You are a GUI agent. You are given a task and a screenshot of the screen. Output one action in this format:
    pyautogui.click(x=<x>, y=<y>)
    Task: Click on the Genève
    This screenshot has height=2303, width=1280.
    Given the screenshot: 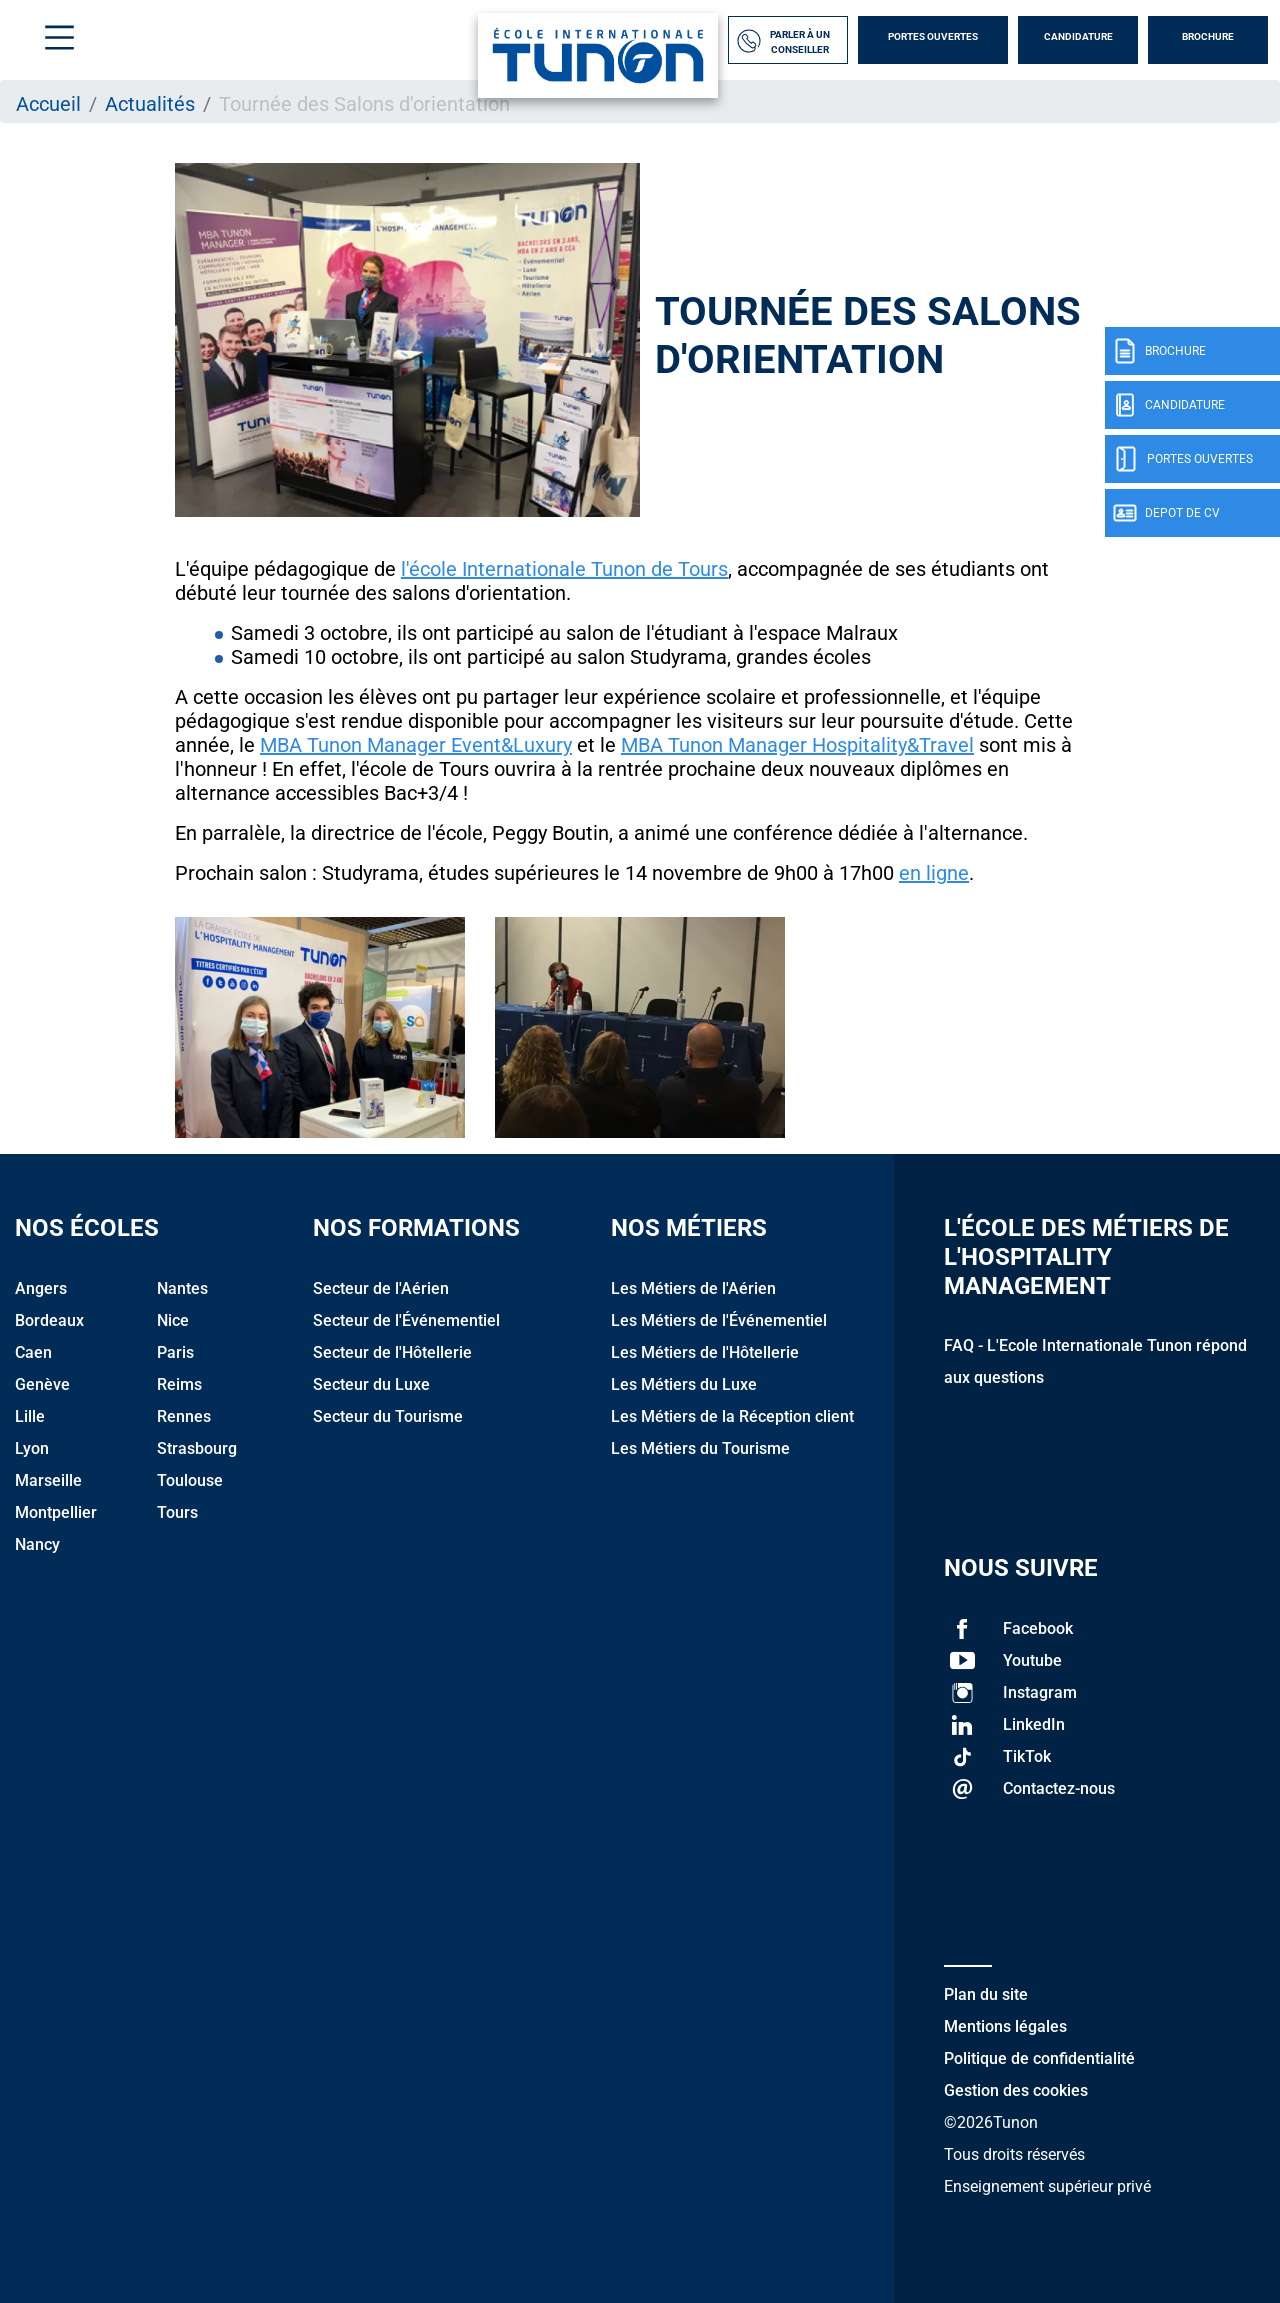 What is the action you would take?
    pyautogui.click(x=42, y=1384)
    